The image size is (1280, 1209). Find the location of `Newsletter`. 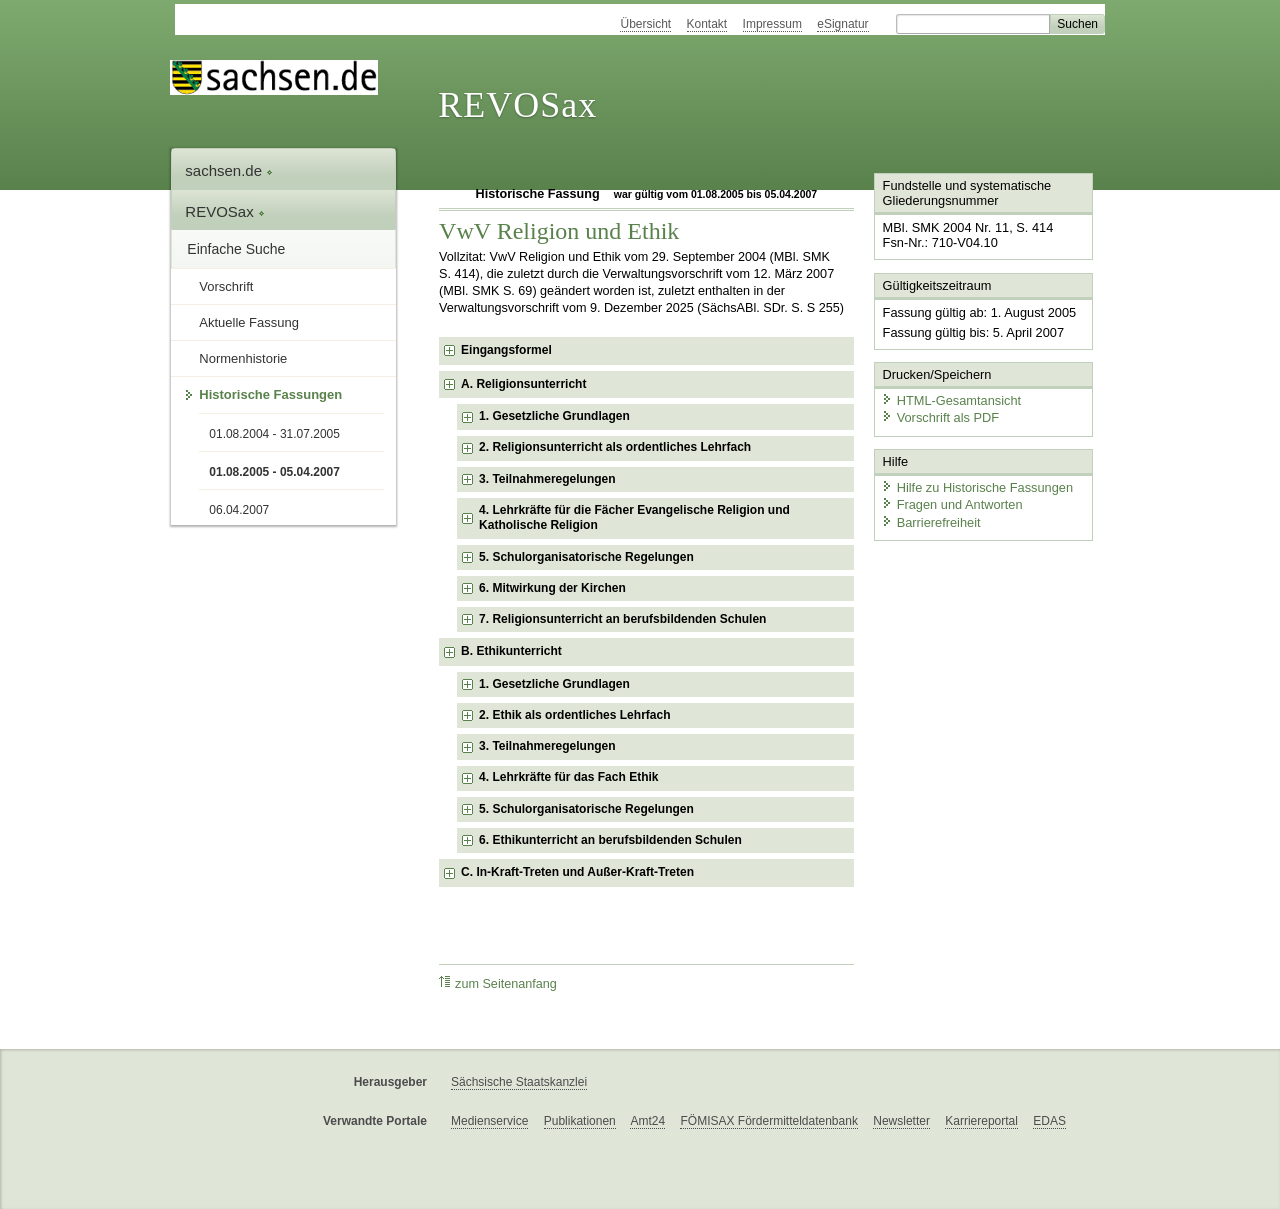

Newsletter is located at coordinates (901, 1121).